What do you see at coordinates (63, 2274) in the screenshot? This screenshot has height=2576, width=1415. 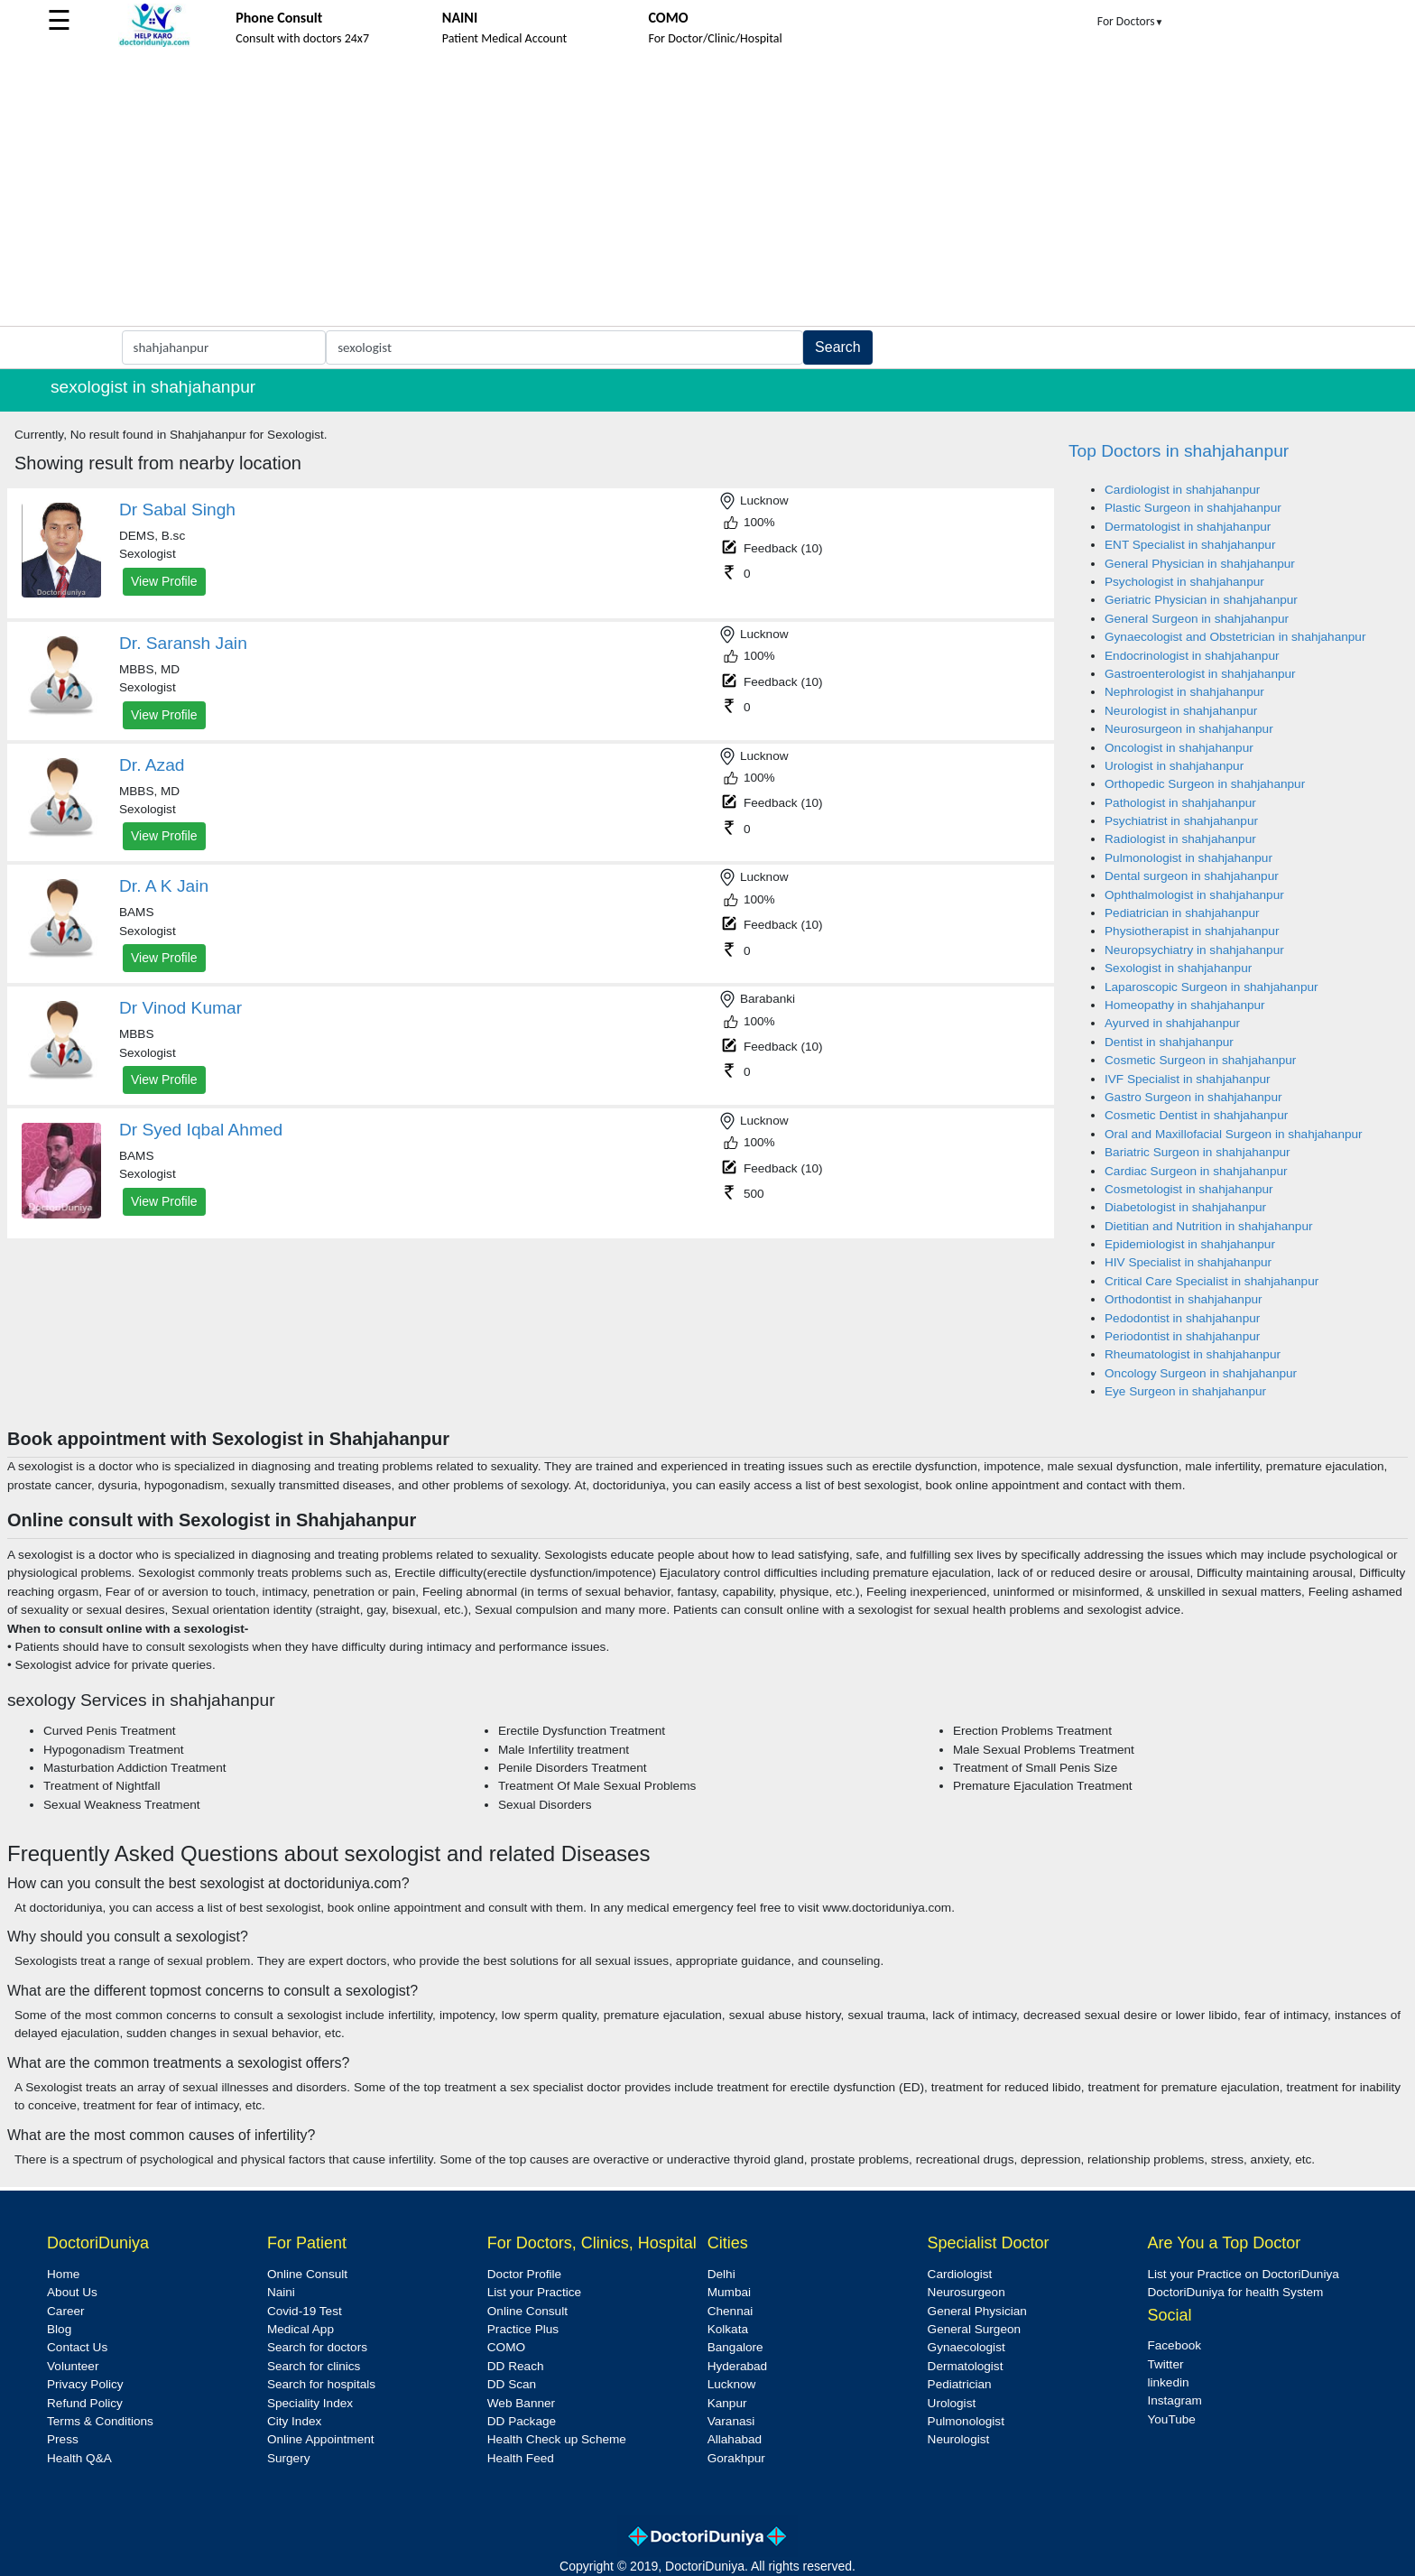 I see `Home` at bounding box center [63, 2274].